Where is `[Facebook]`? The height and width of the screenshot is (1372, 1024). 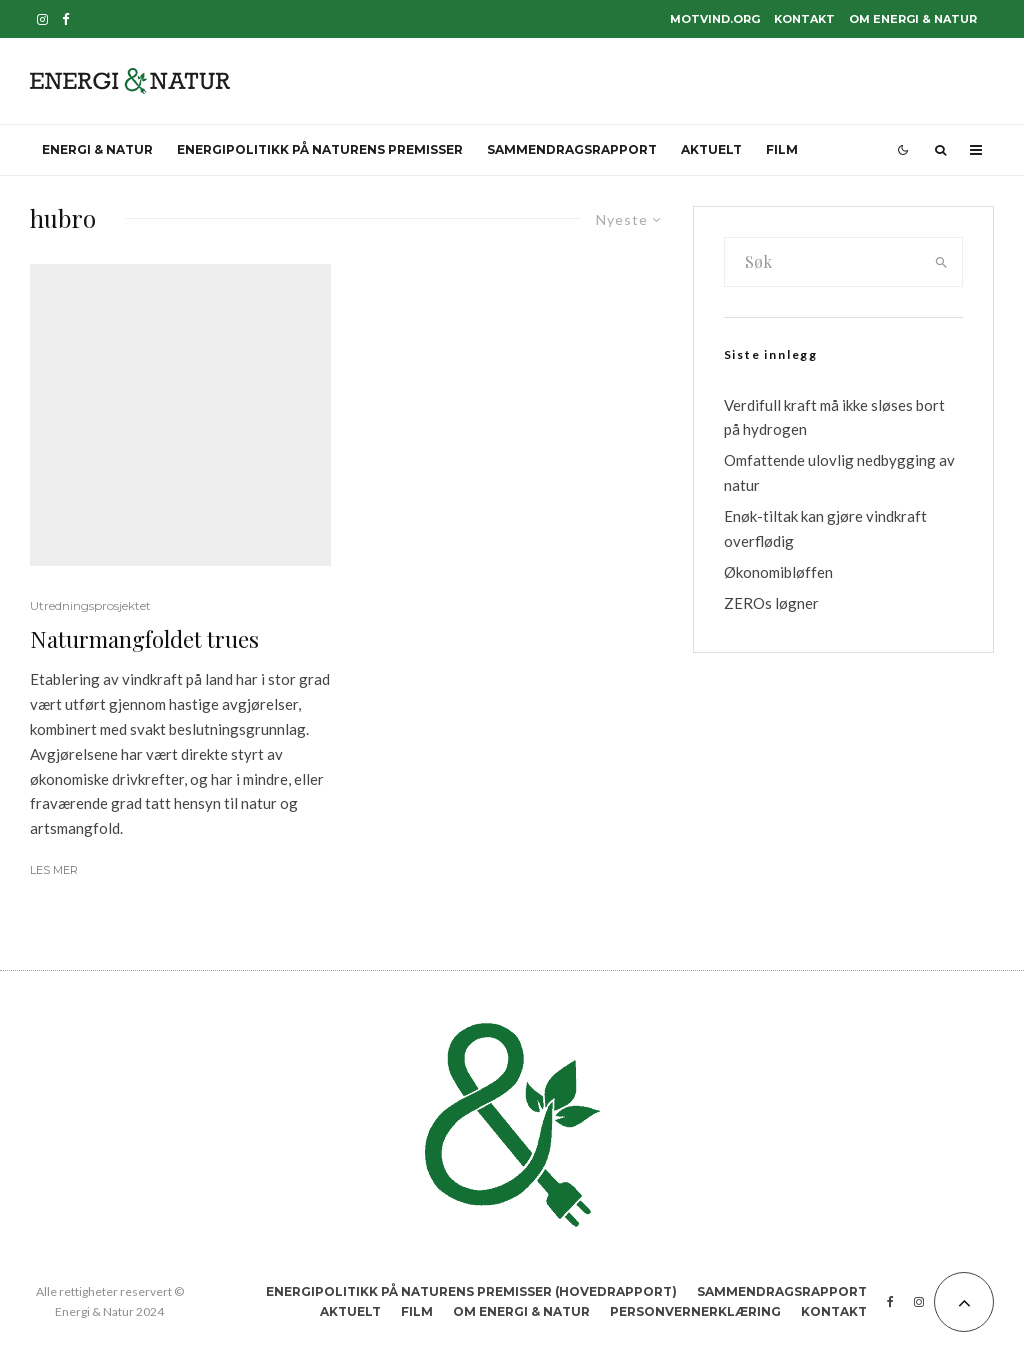
[Facebook] is located at coordinates (66, 19).